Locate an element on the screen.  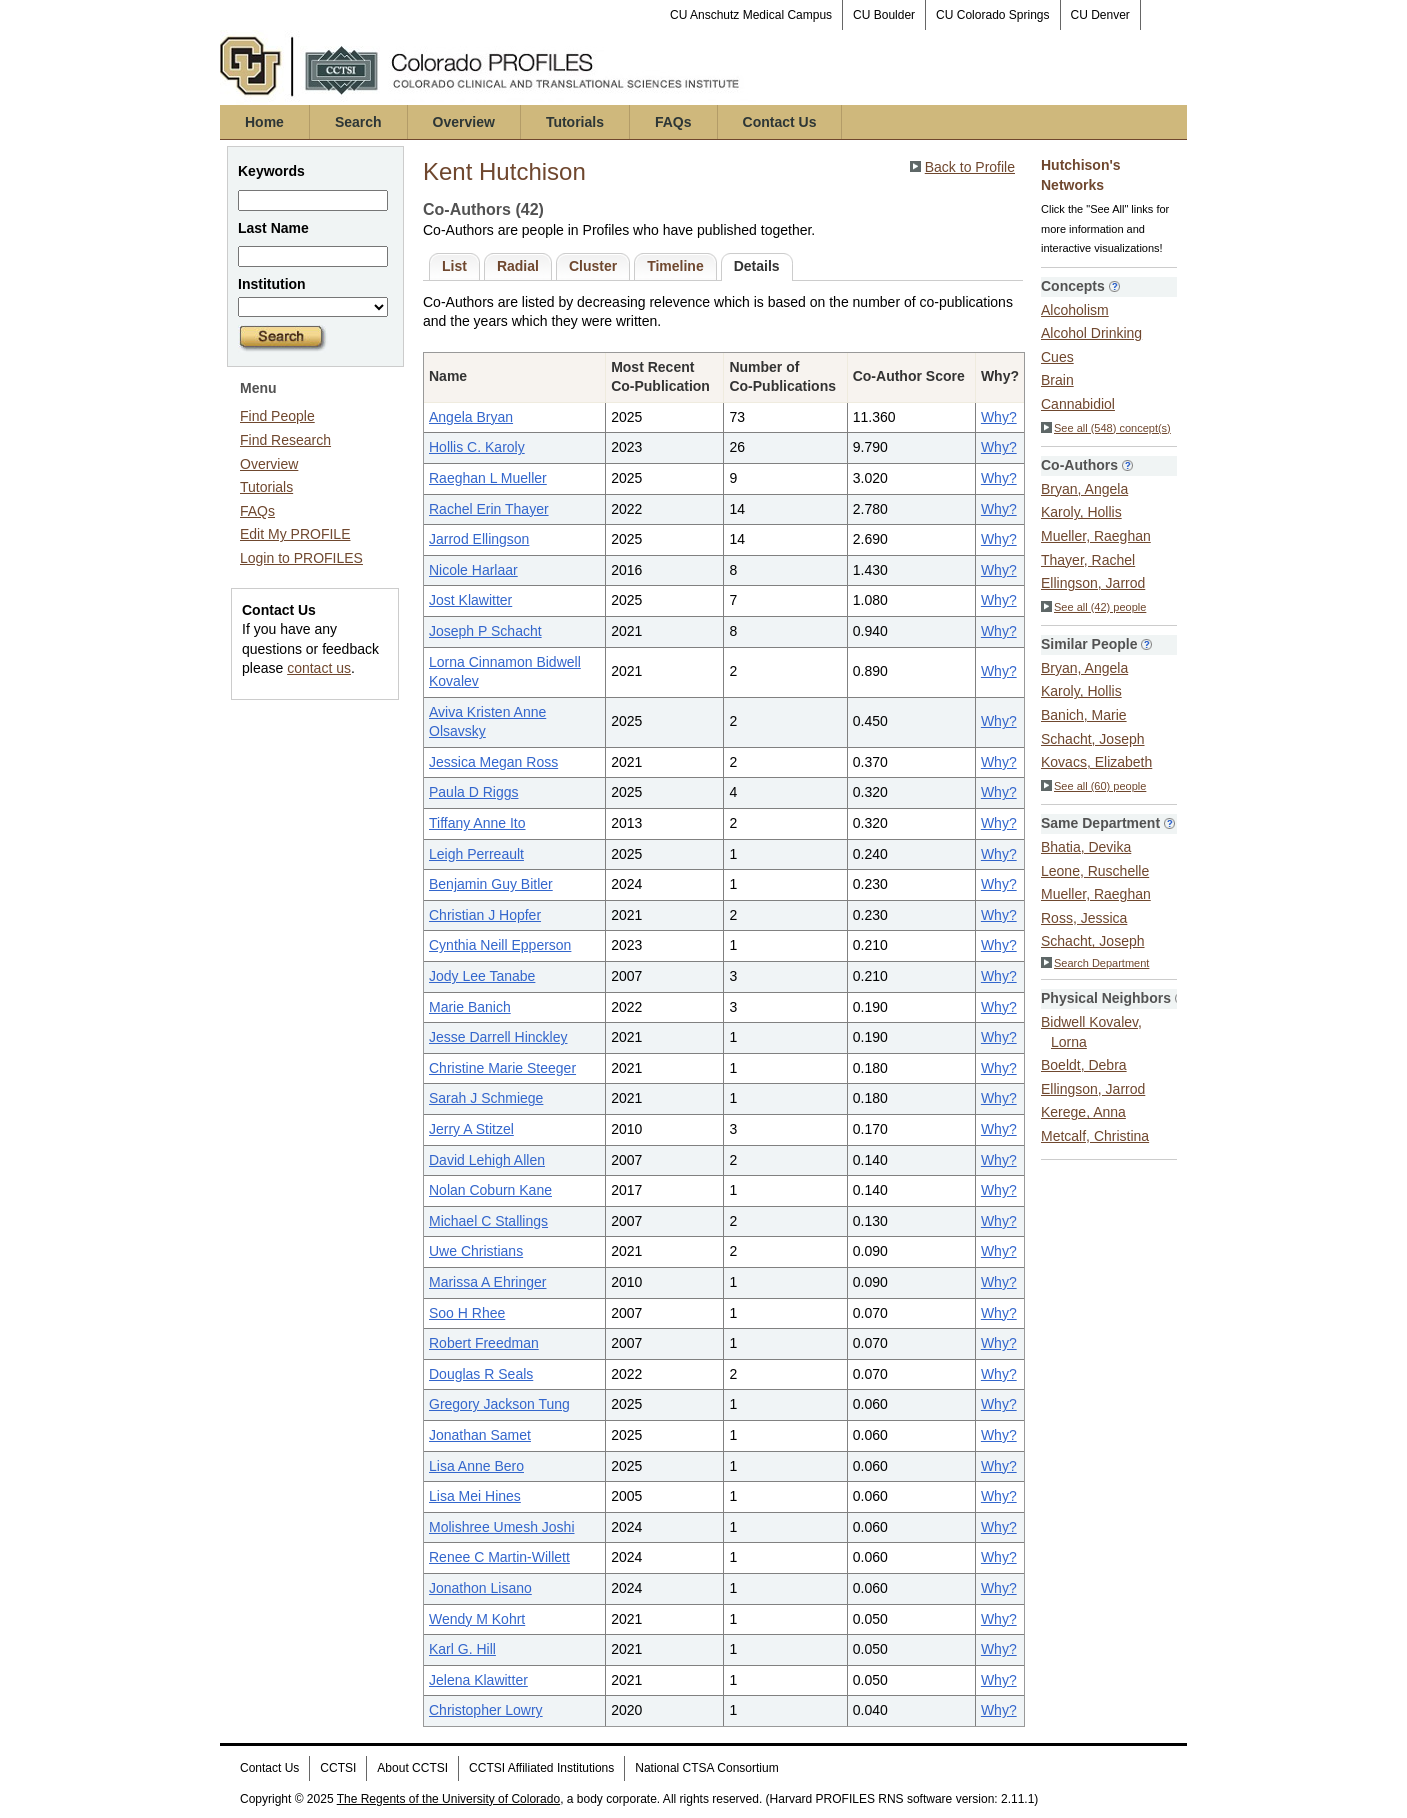
Molishree Umesh Joshi is located at coordinates (502, 1527).